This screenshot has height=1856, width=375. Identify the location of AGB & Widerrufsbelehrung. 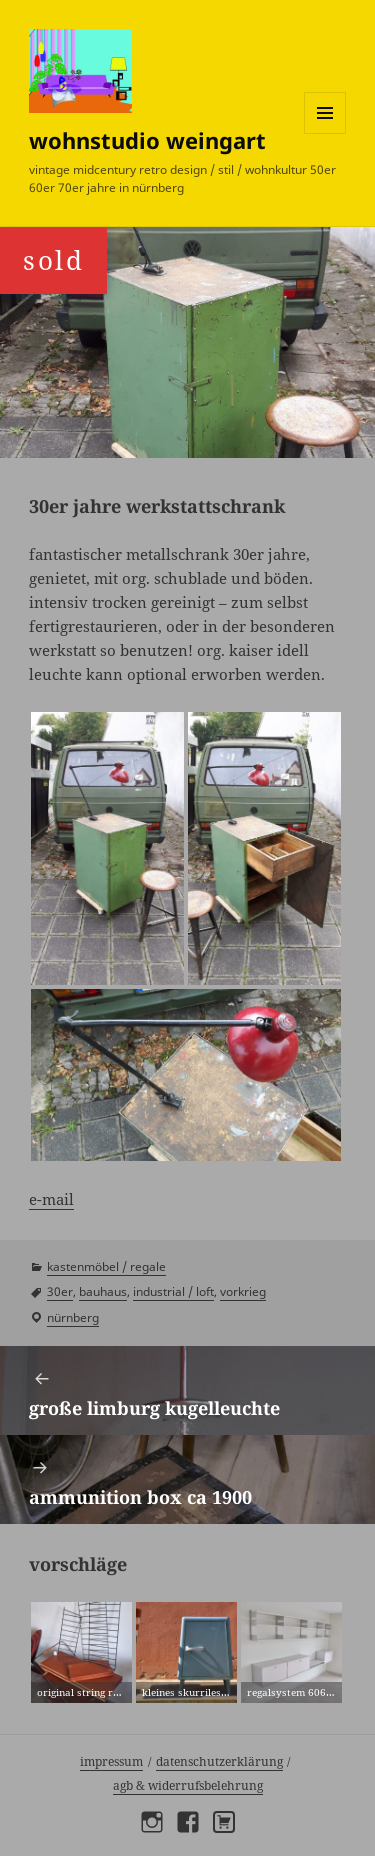
(188, 1785).